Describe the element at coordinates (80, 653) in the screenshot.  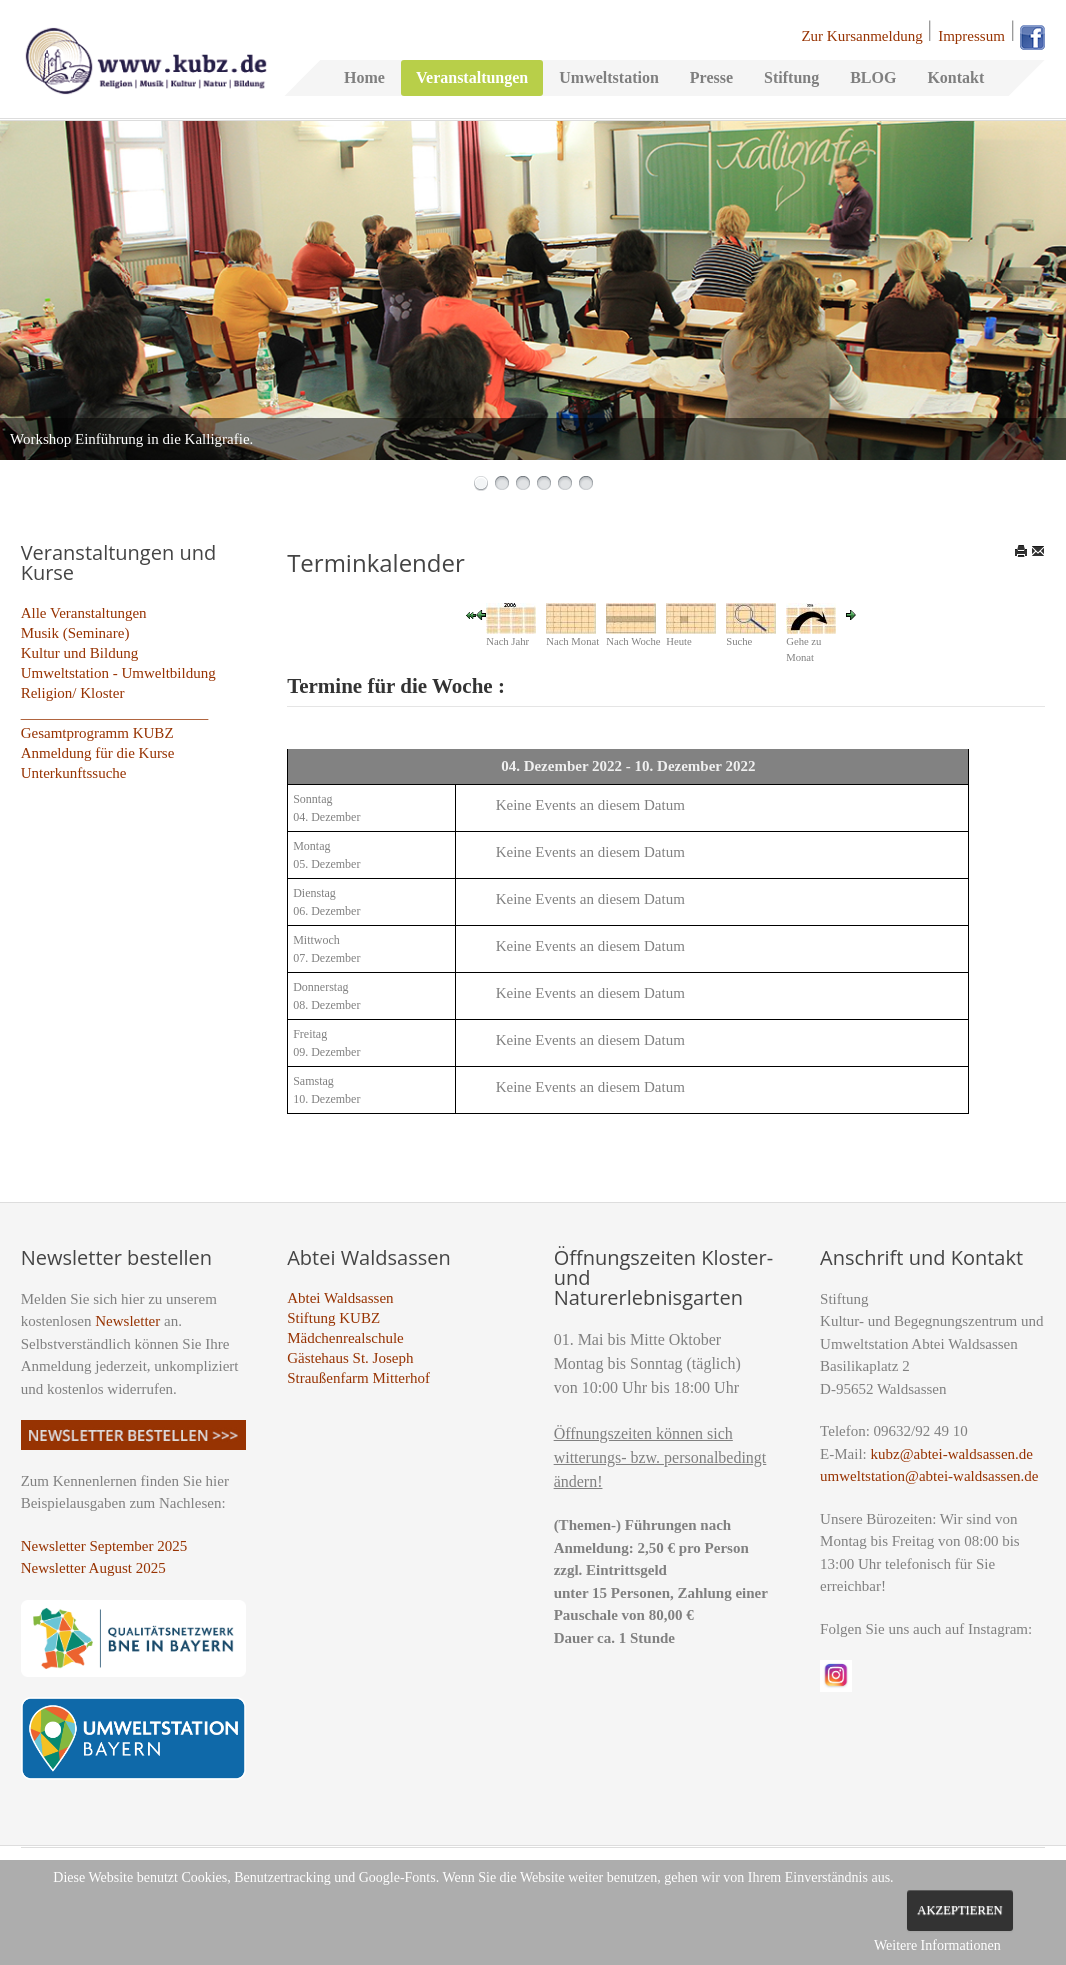
I see `Kultur und Bildung` at that location.